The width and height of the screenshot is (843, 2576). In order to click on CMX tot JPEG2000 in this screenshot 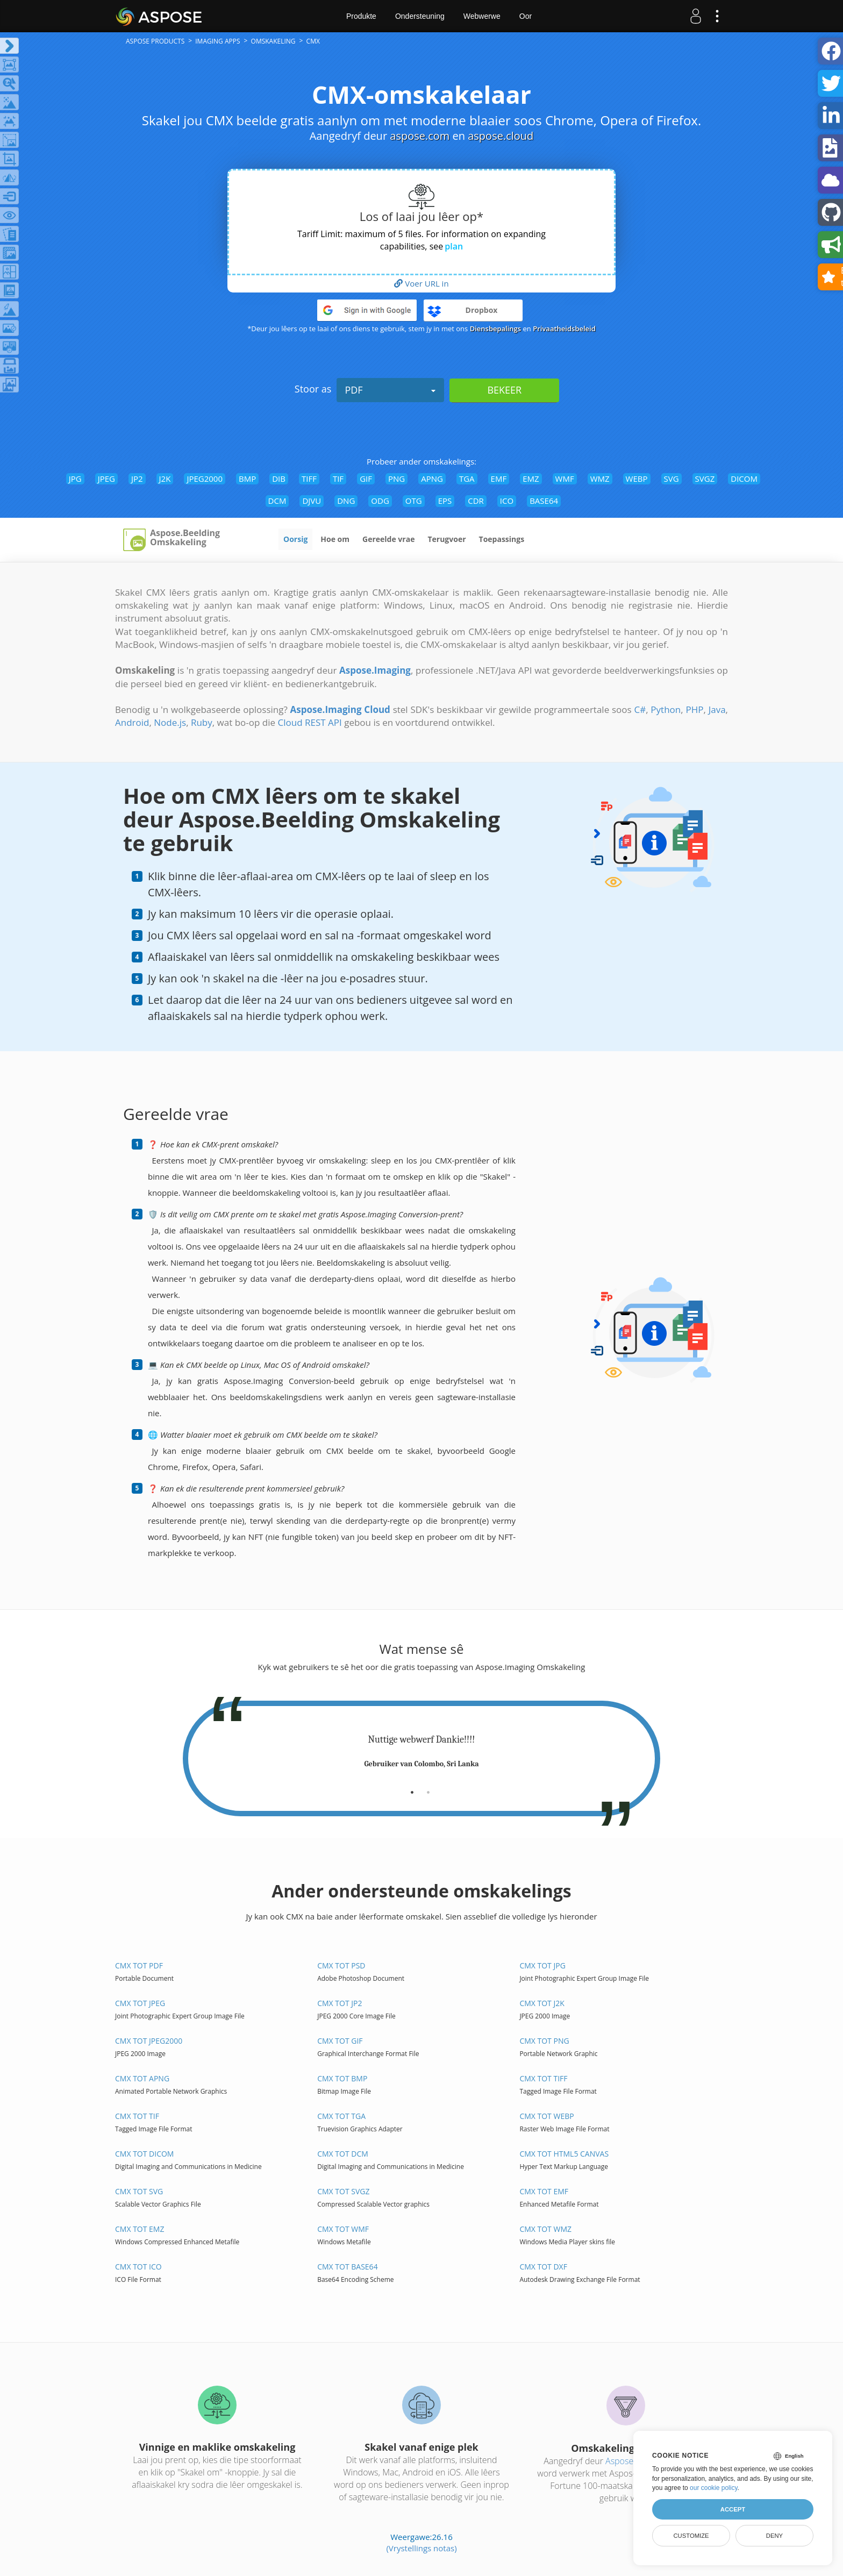, I will do `click(148, 2041)`.